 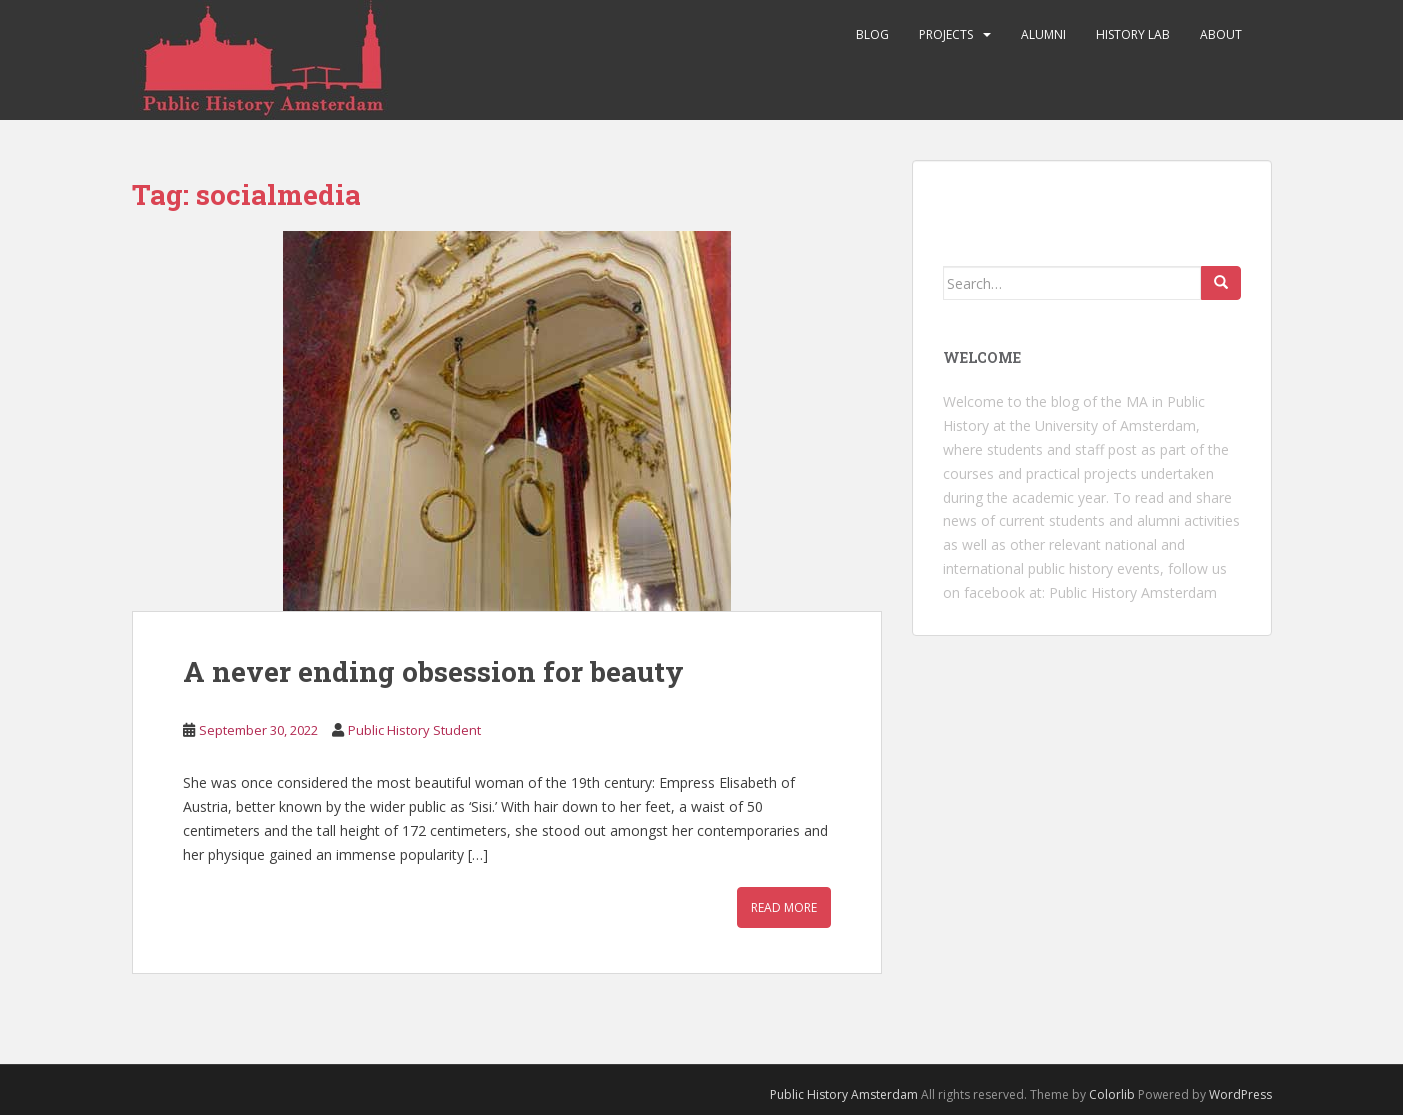 What do you see at coordinates (1133, 592) in the screenshot?
I see `Public History Amsterdam` at bounding box center [1133, 592].